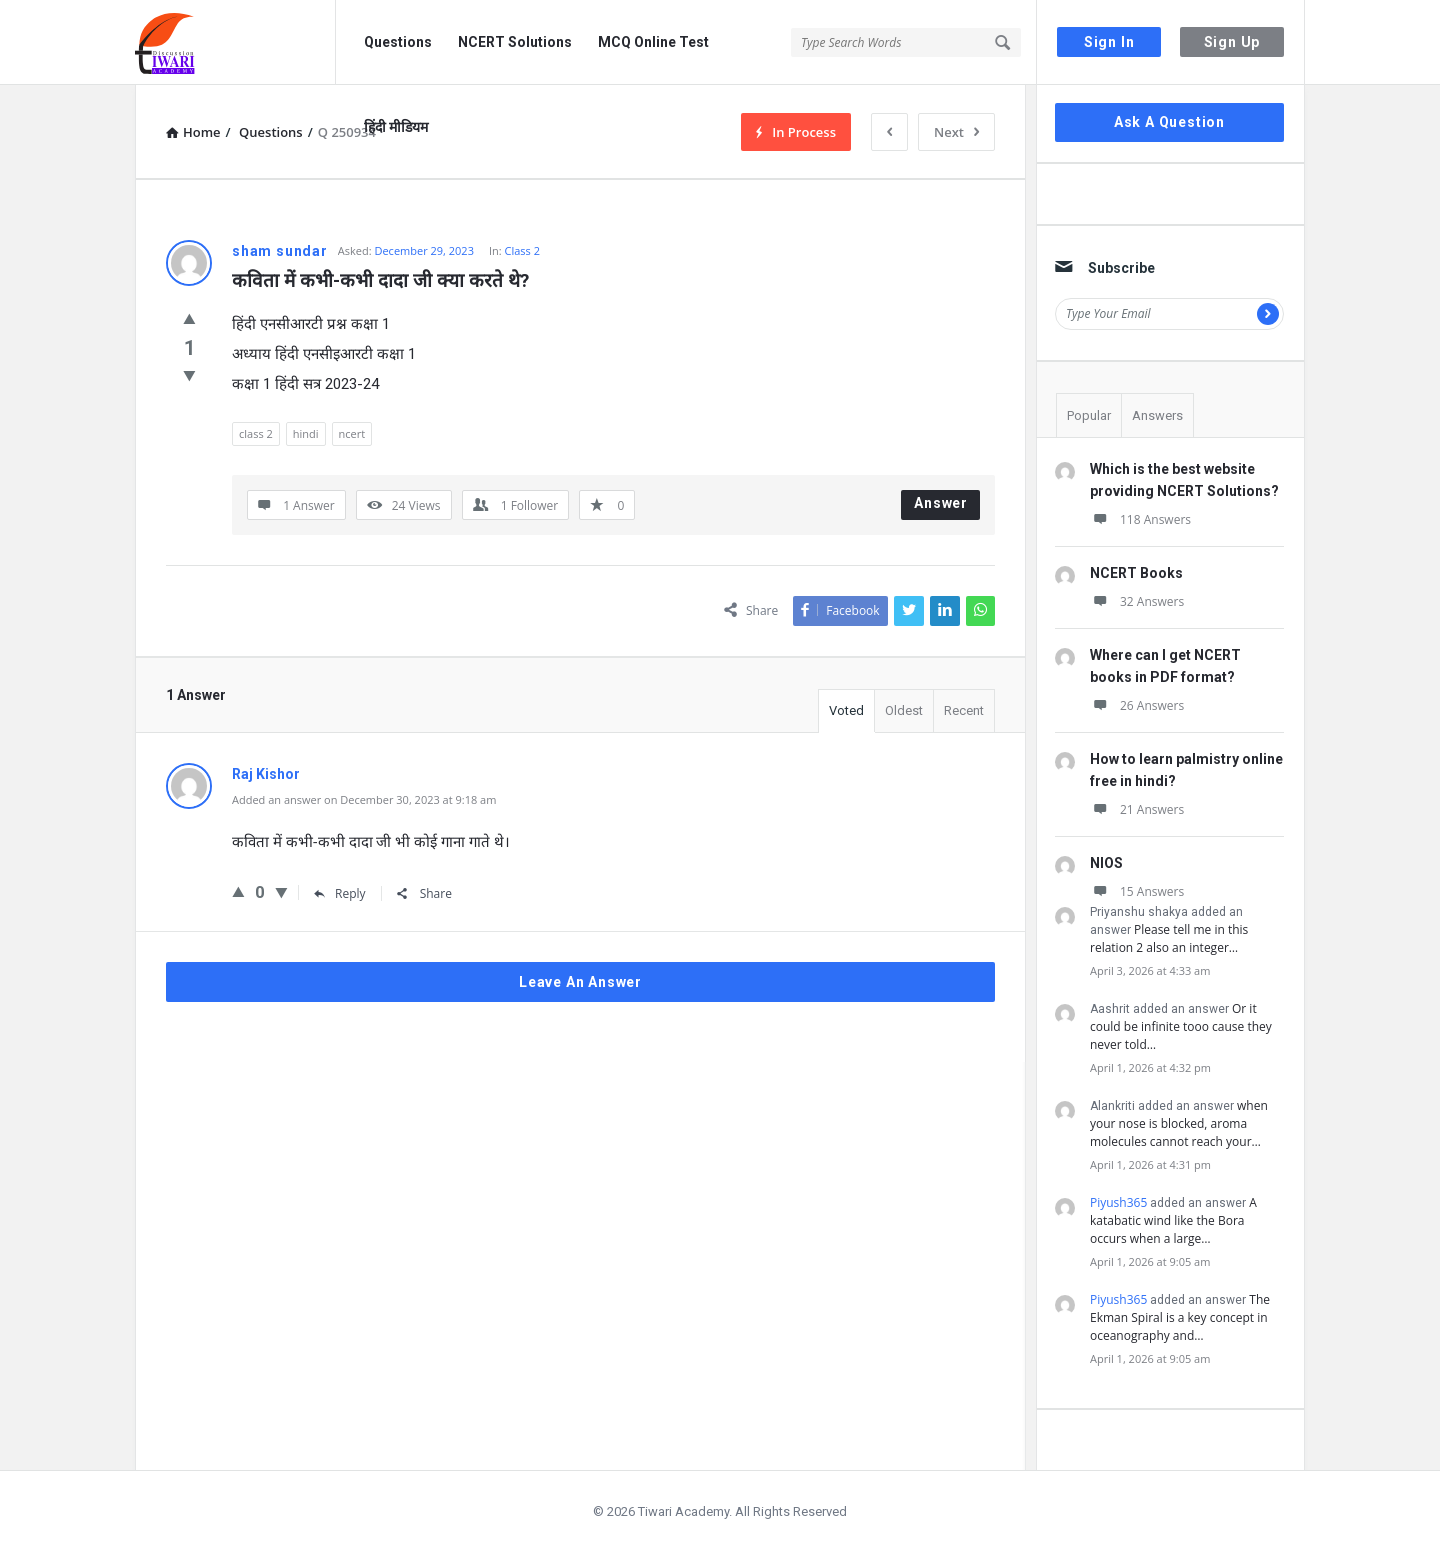 This screenshot has width=1440, height=1553. What do you see at coordinates (1137, 809) in the screenshot?
I see `21 Answers` at bounding box center [1137, 809].